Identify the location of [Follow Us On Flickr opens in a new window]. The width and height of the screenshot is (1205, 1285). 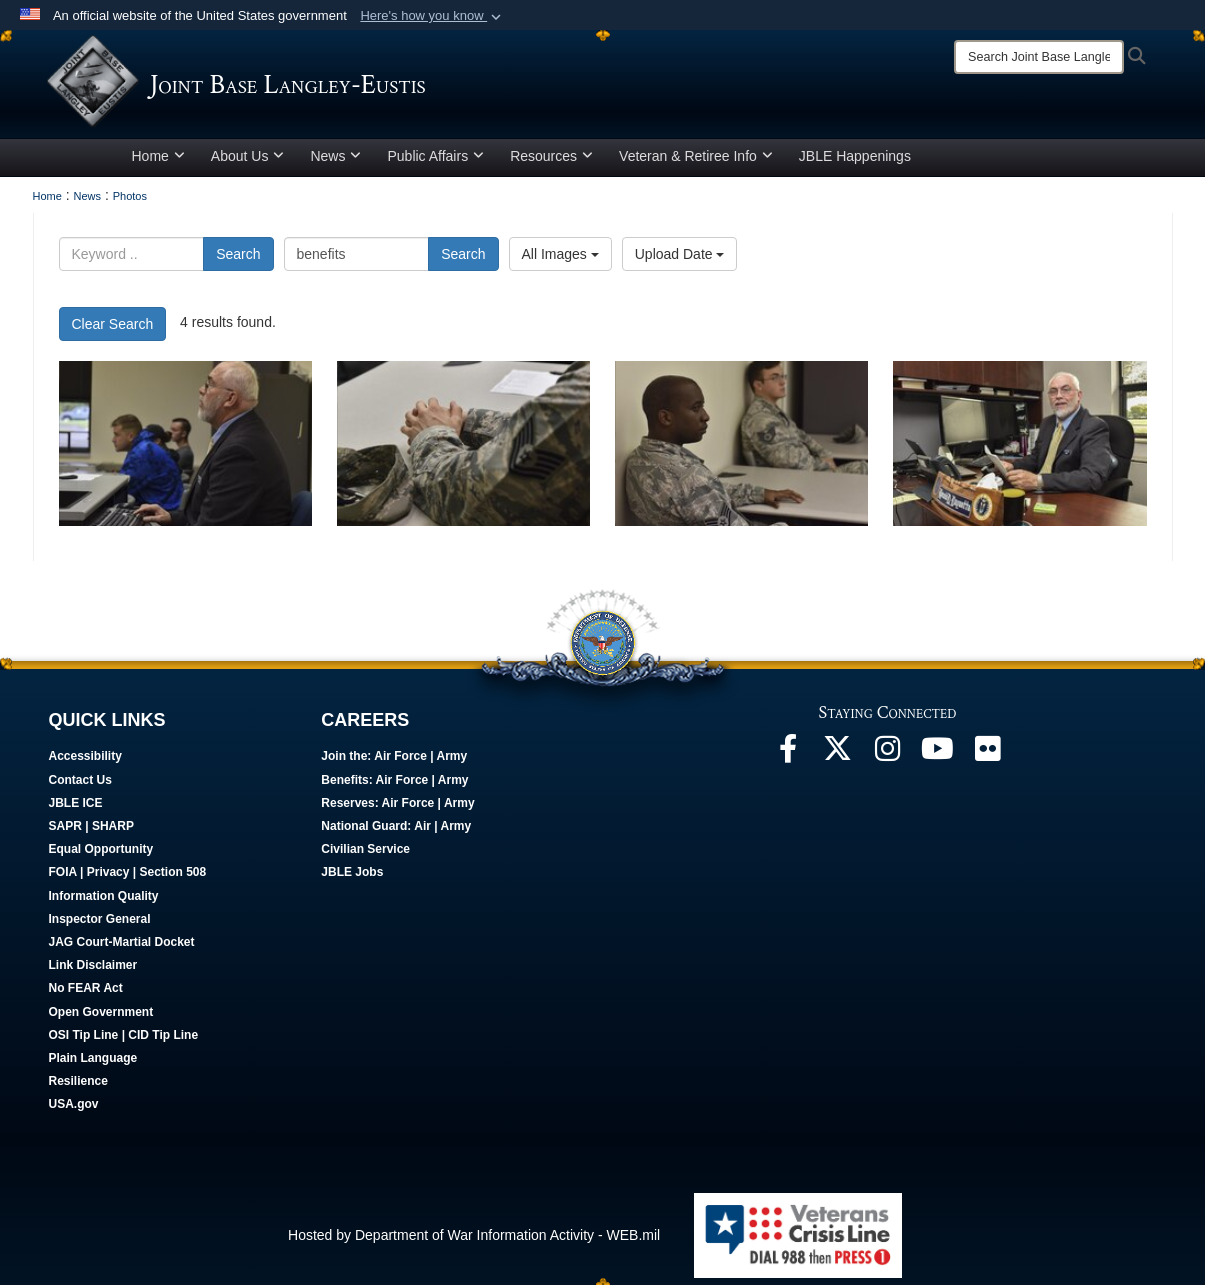
(988, 761).